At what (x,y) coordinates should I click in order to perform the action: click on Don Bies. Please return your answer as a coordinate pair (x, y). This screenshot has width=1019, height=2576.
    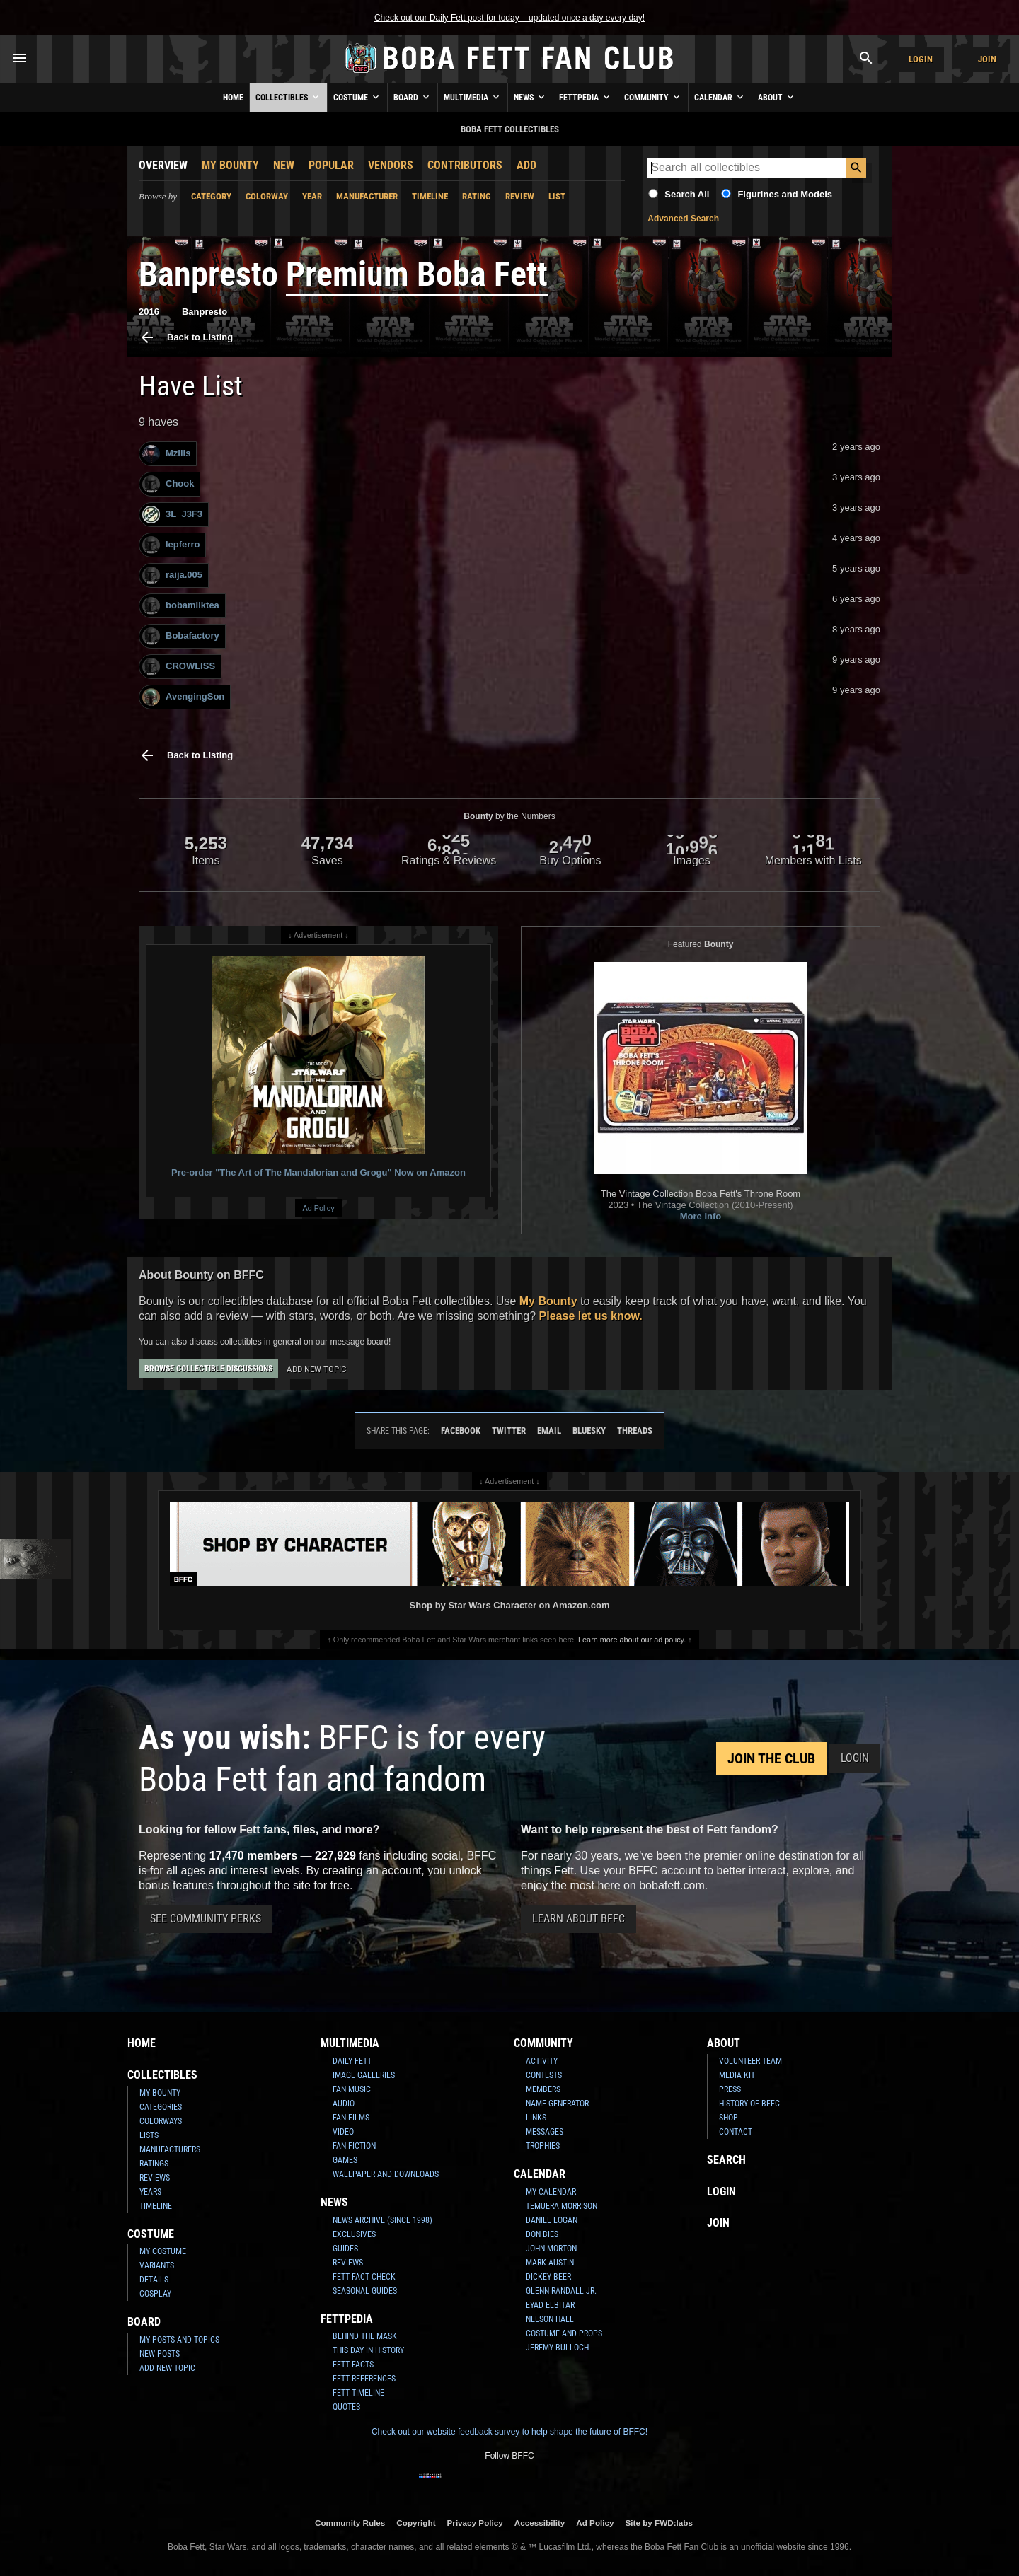
    Looking at the image, I should click on (542, 2234).